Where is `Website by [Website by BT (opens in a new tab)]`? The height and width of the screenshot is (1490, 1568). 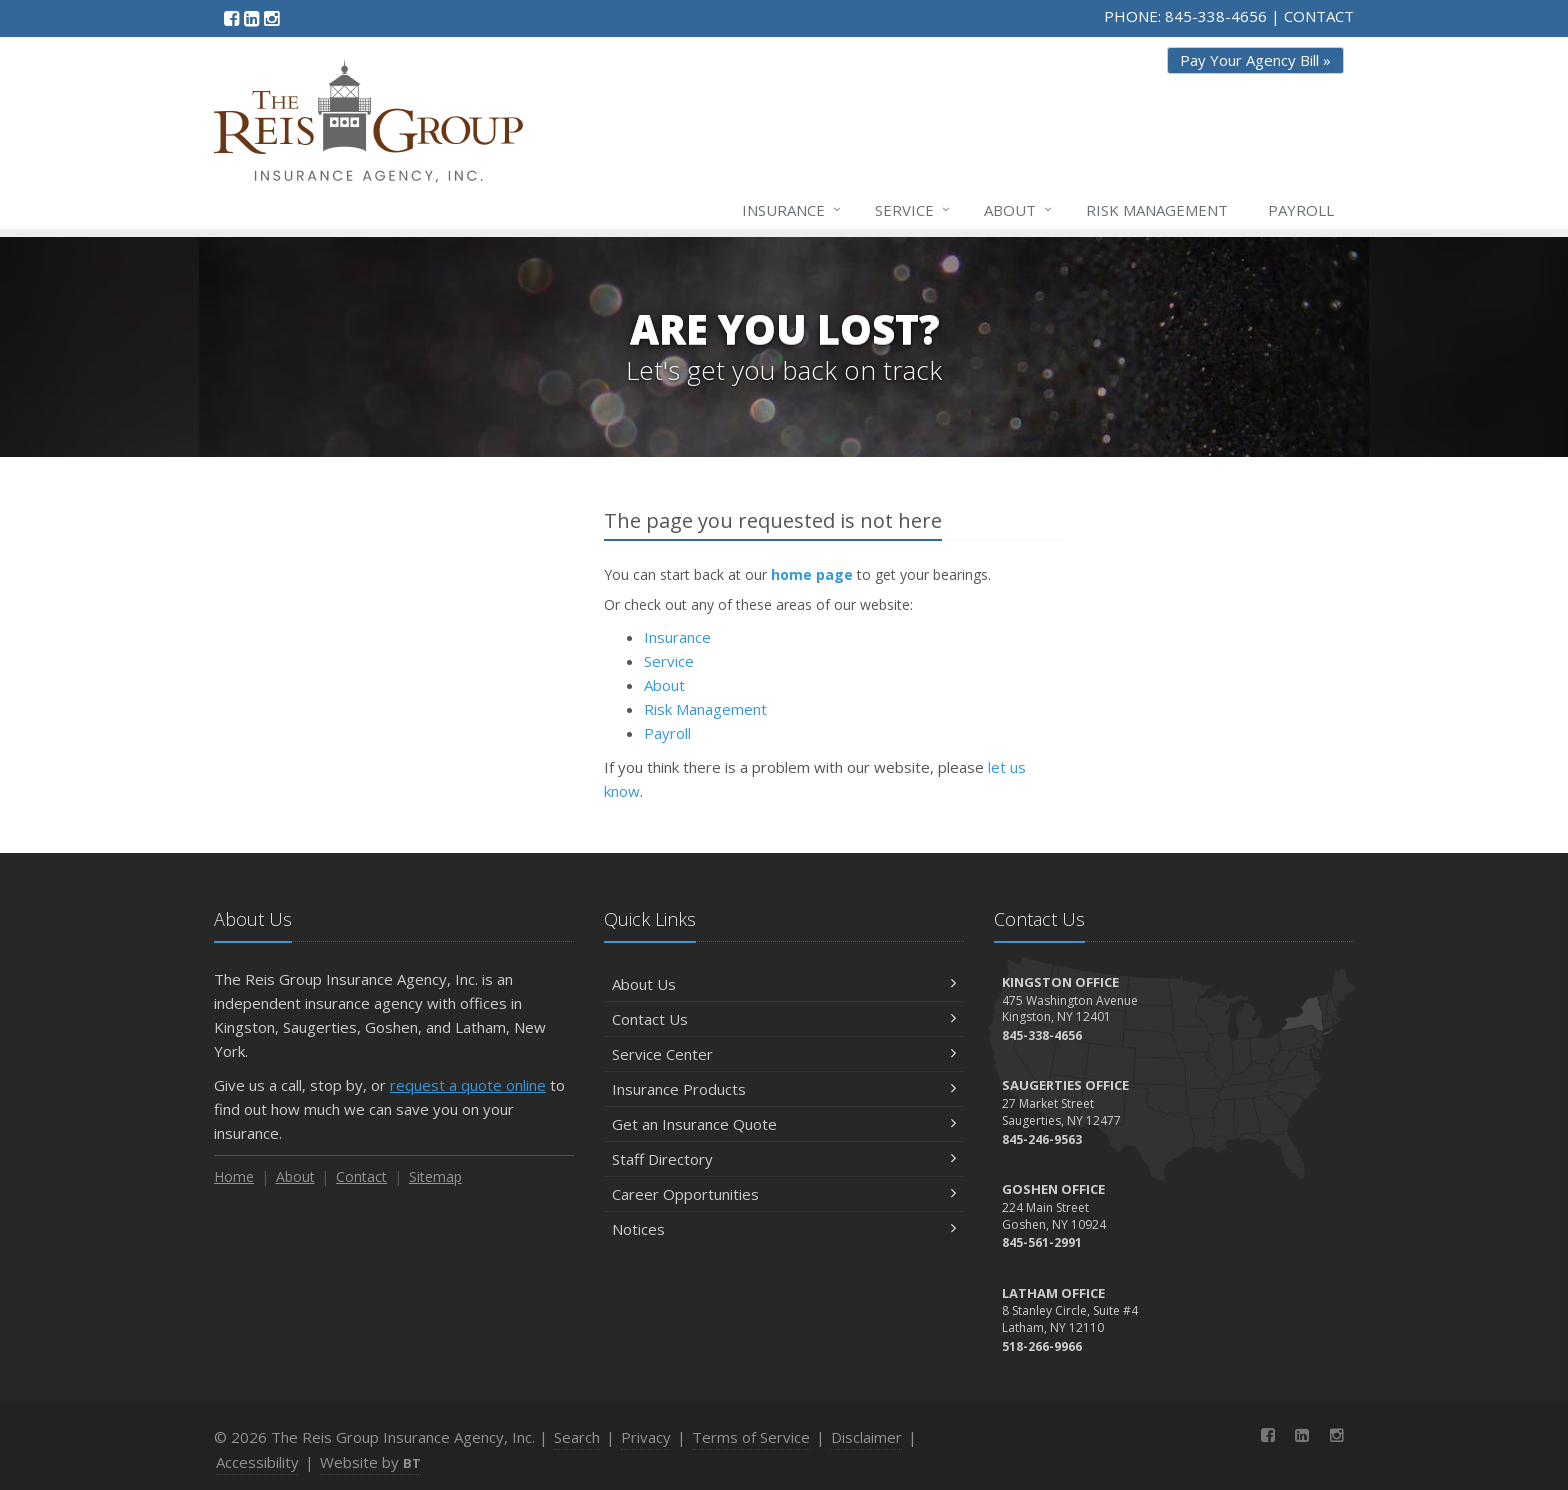 Website by [Website by BT (opens in a new tab)] is located at coordinates (370, 1462).